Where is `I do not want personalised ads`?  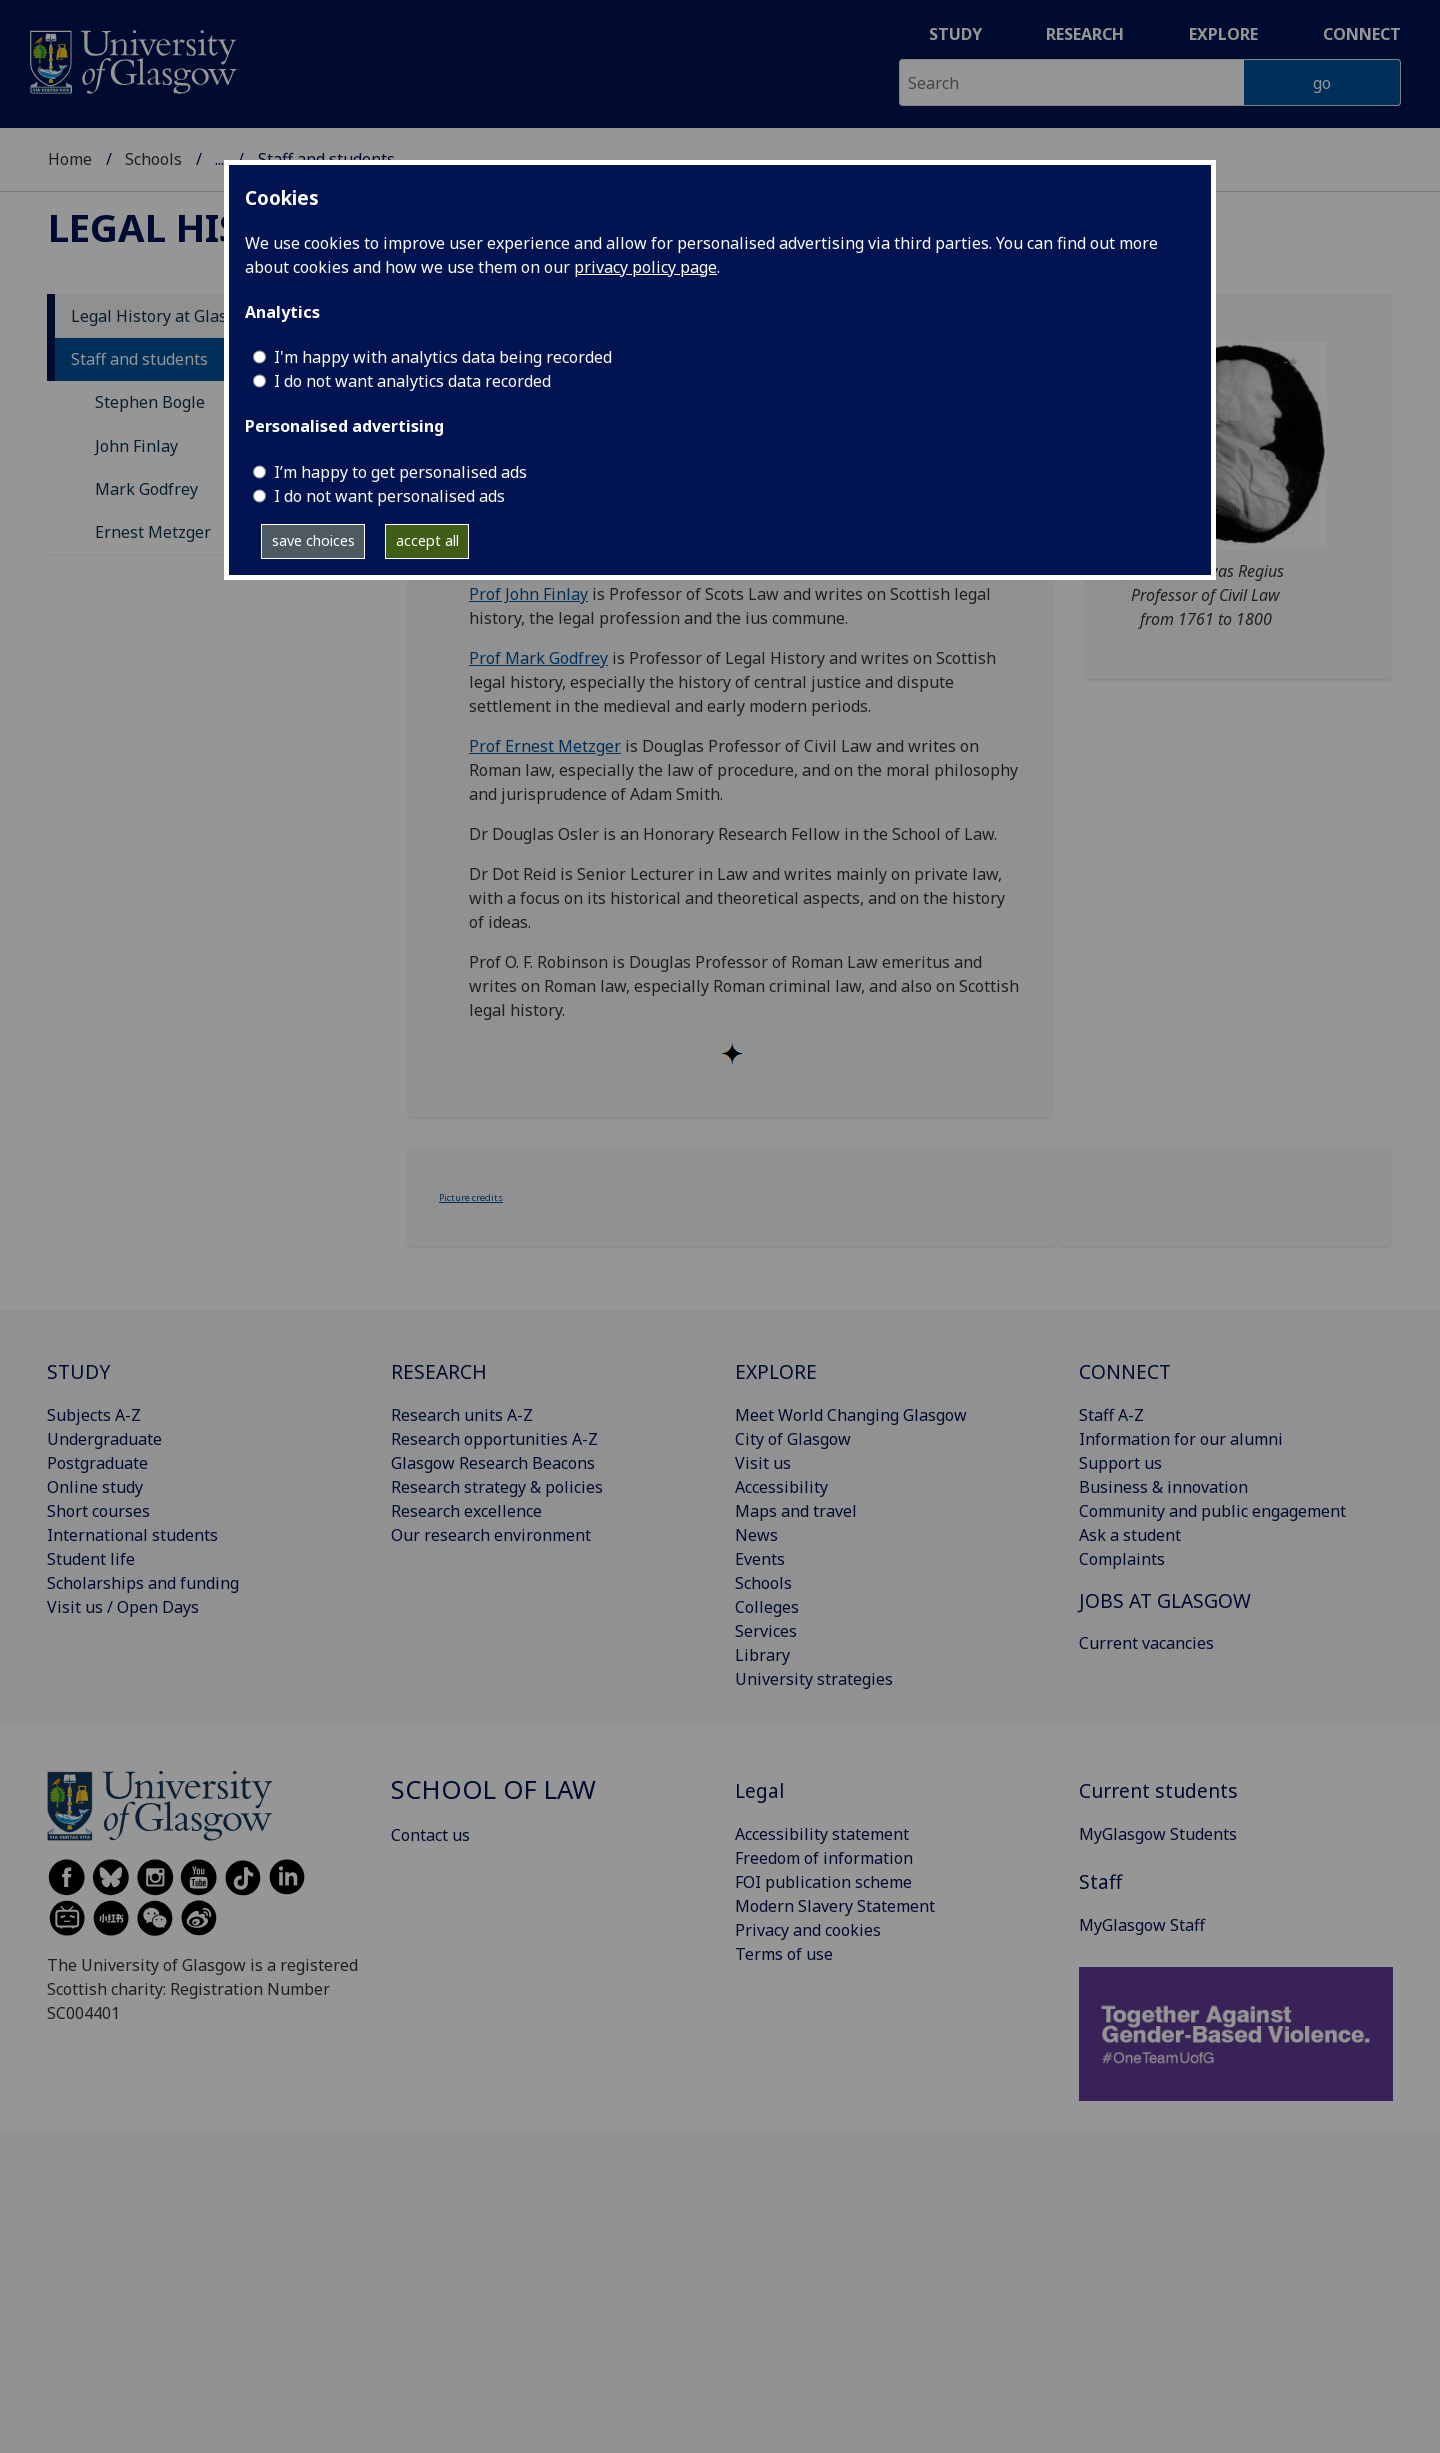
I do not want personalised ads is located at coordinates (389, 496).